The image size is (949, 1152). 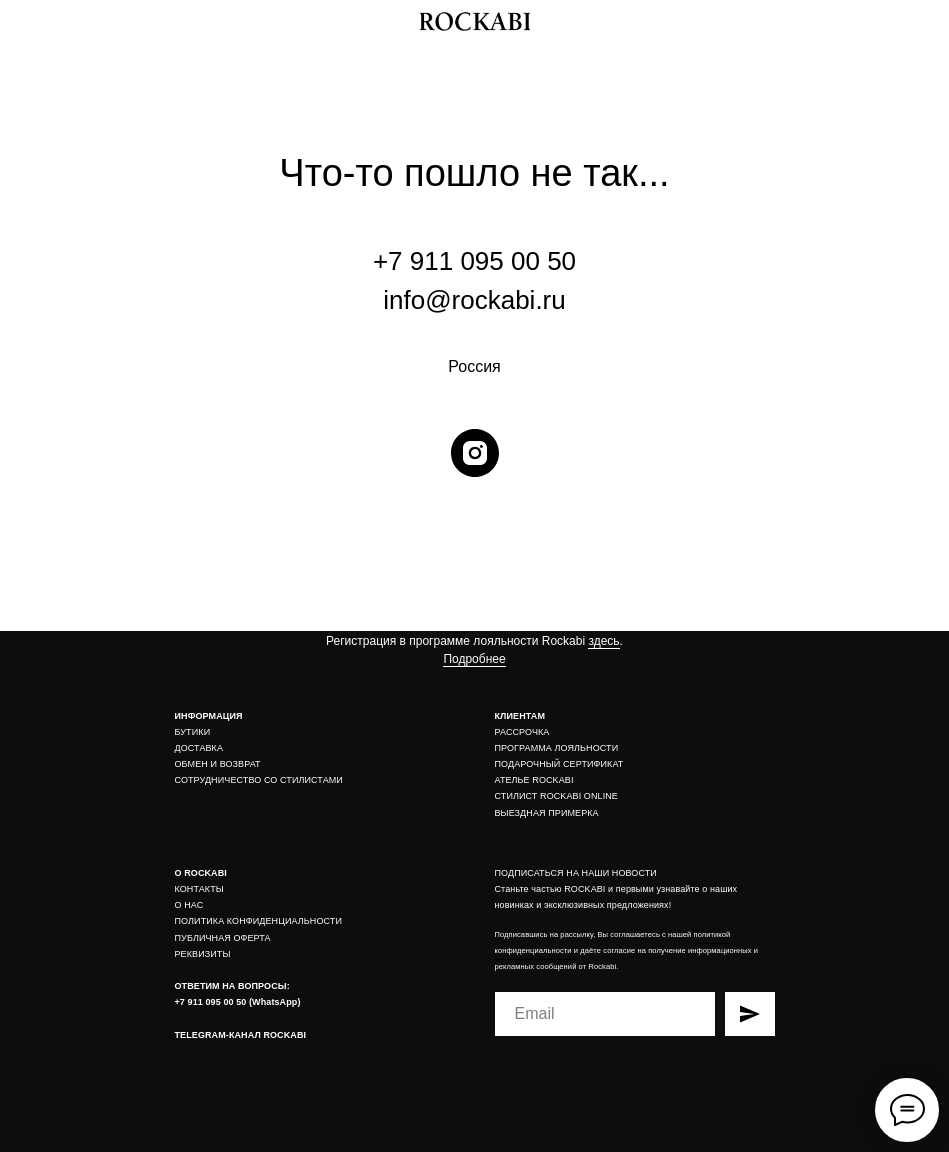 I want to click on О НАС, so click(x=189, y=905).